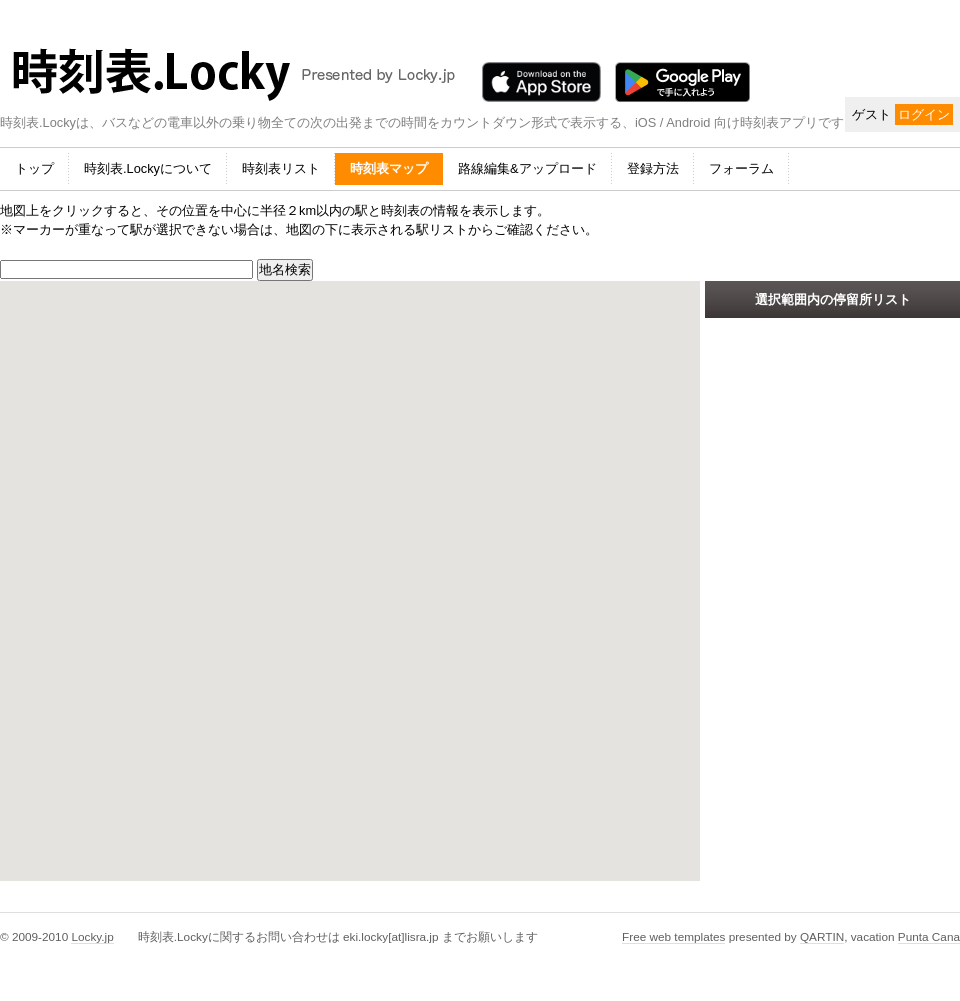  What do you see at coordinates (673, 936) in the screenshot?
I see `Free web templates` at bounding box center [673, 936].